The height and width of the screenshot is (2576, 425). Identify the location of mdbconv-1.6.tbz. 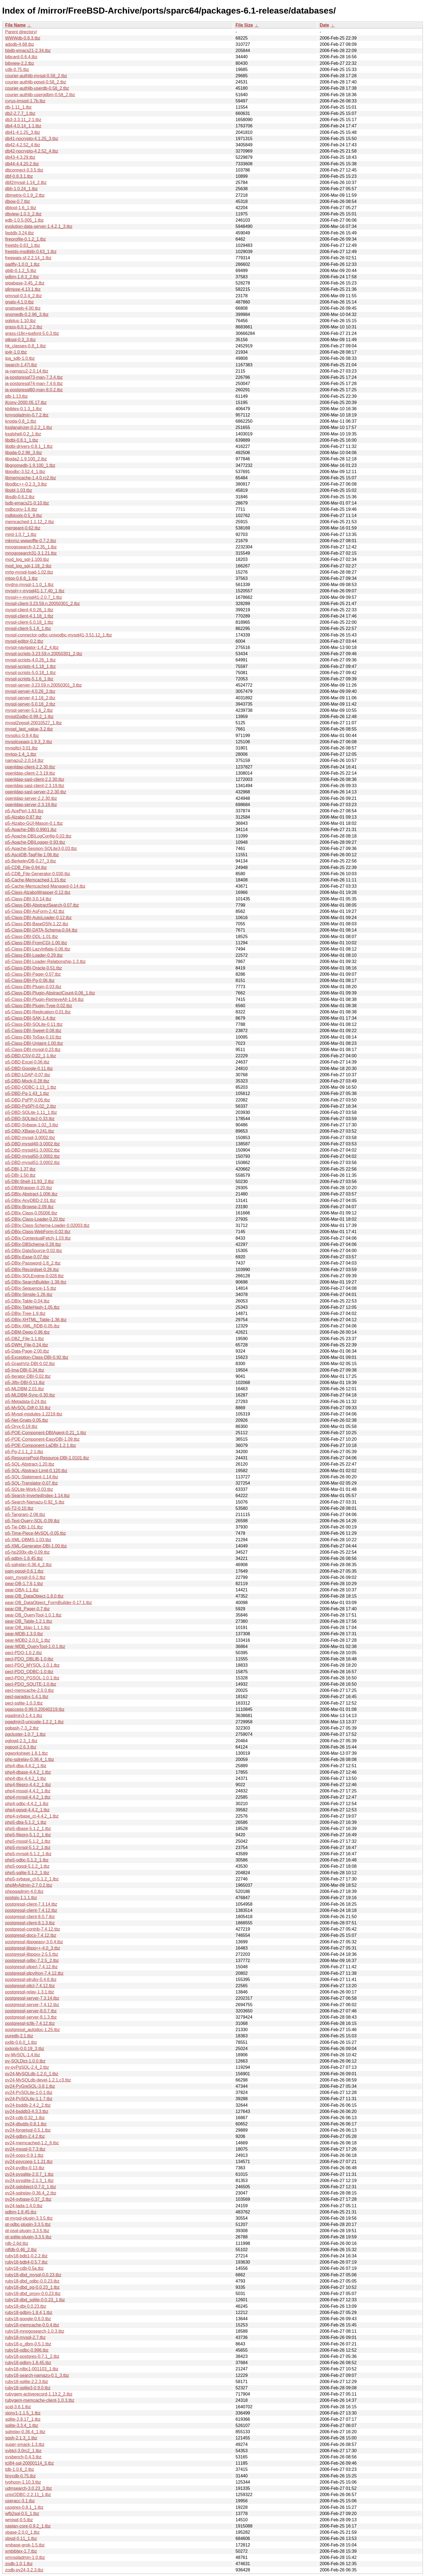
(21, 509).